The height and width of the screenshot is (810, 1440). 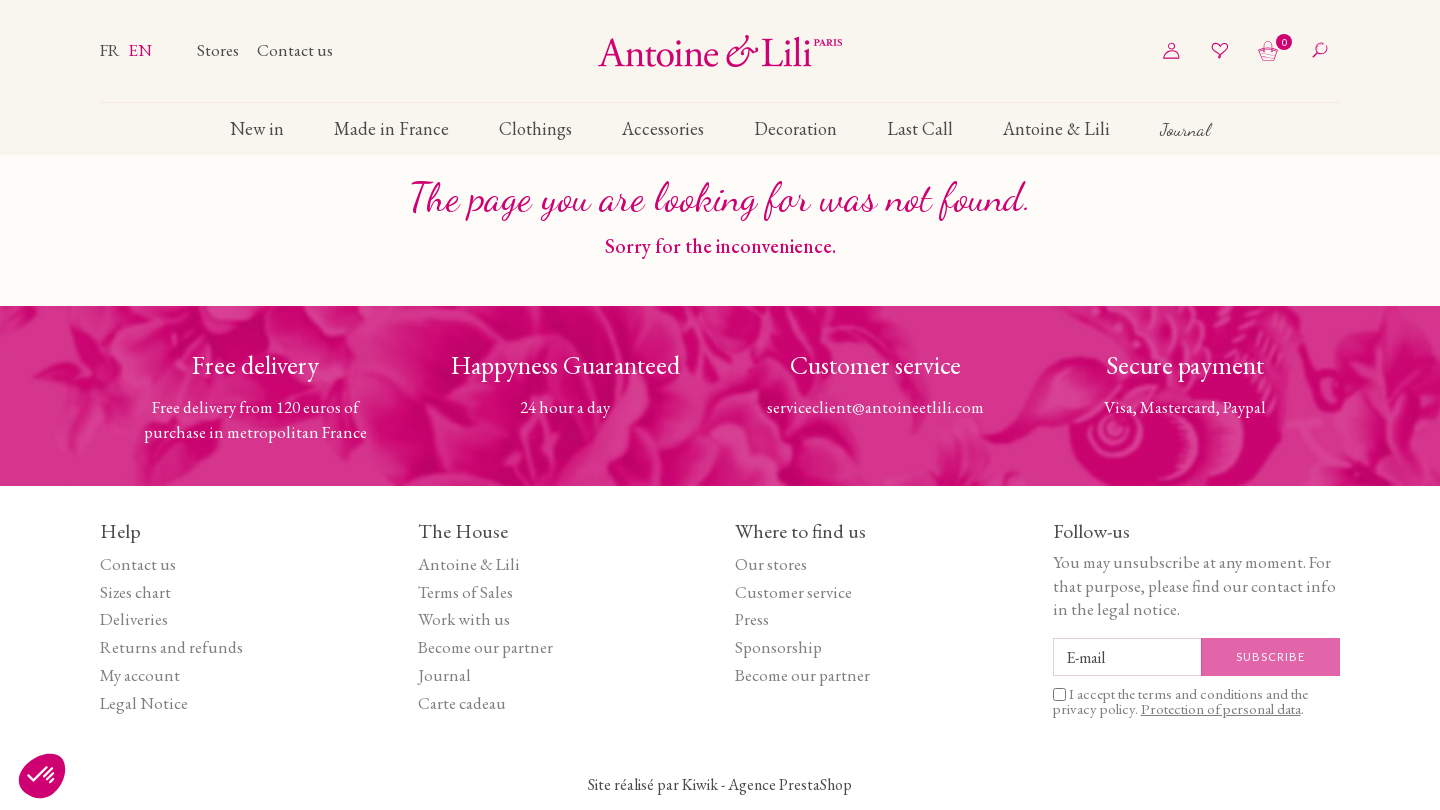 I want to click on Site réalisé par Kiwik - Agence PrestaShop, so click(x=720, y=784).